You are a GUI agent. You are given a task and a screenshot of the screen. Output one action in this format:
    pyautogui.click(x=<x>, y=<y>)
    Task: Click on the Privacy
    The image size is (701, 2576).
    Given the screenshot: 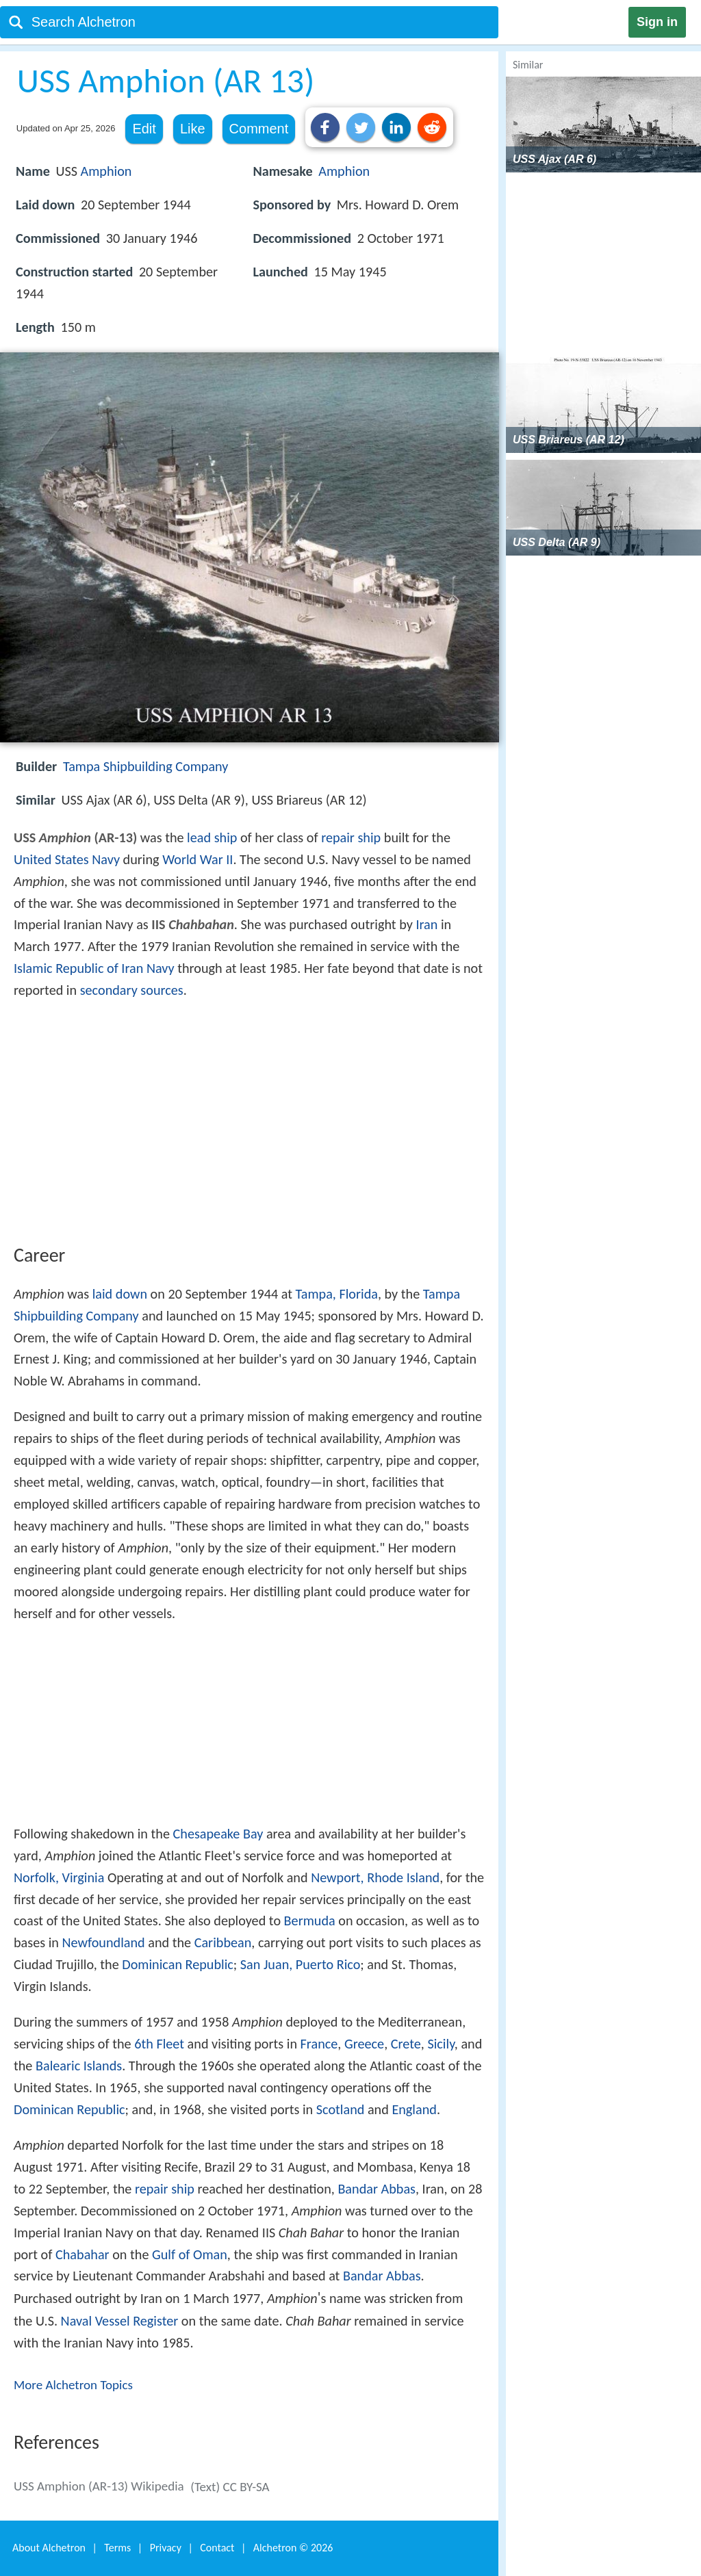 What is the action you would take?
    pyautogui.click(x=165, y=2547)
    